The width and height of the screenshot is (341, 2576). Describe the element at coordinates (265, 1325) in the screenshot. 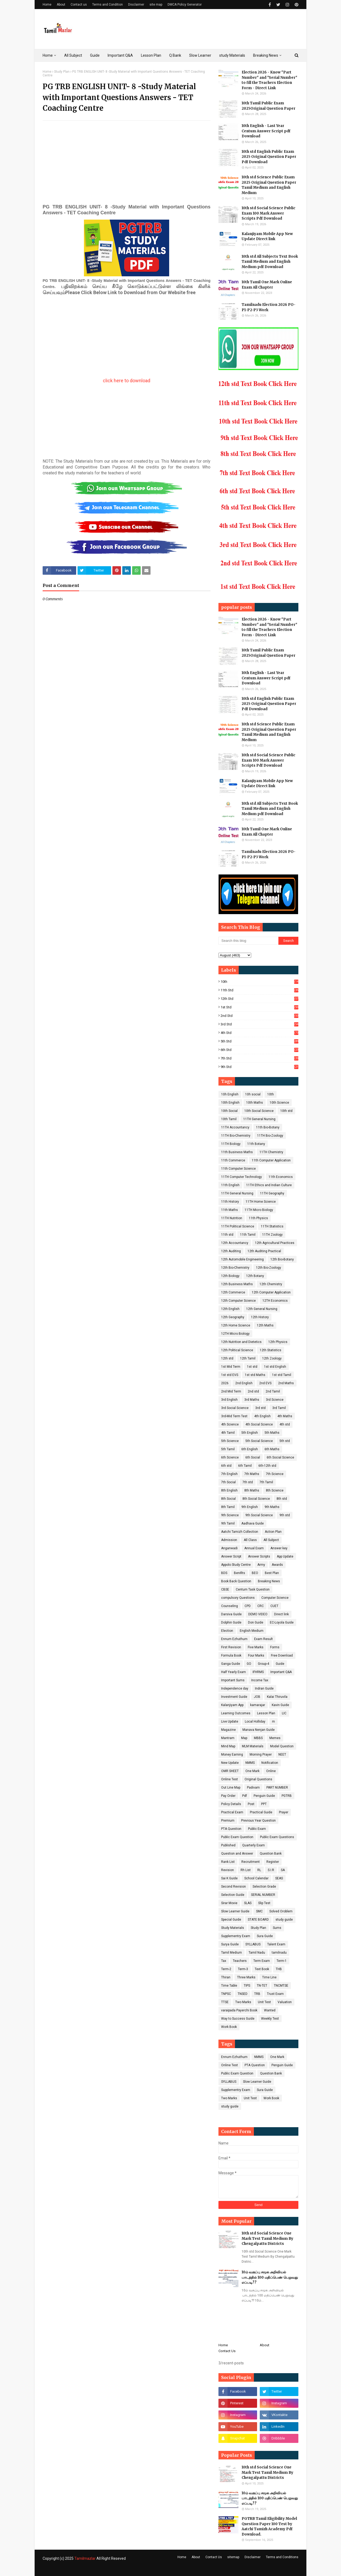

I see `12th Maths` at that location.